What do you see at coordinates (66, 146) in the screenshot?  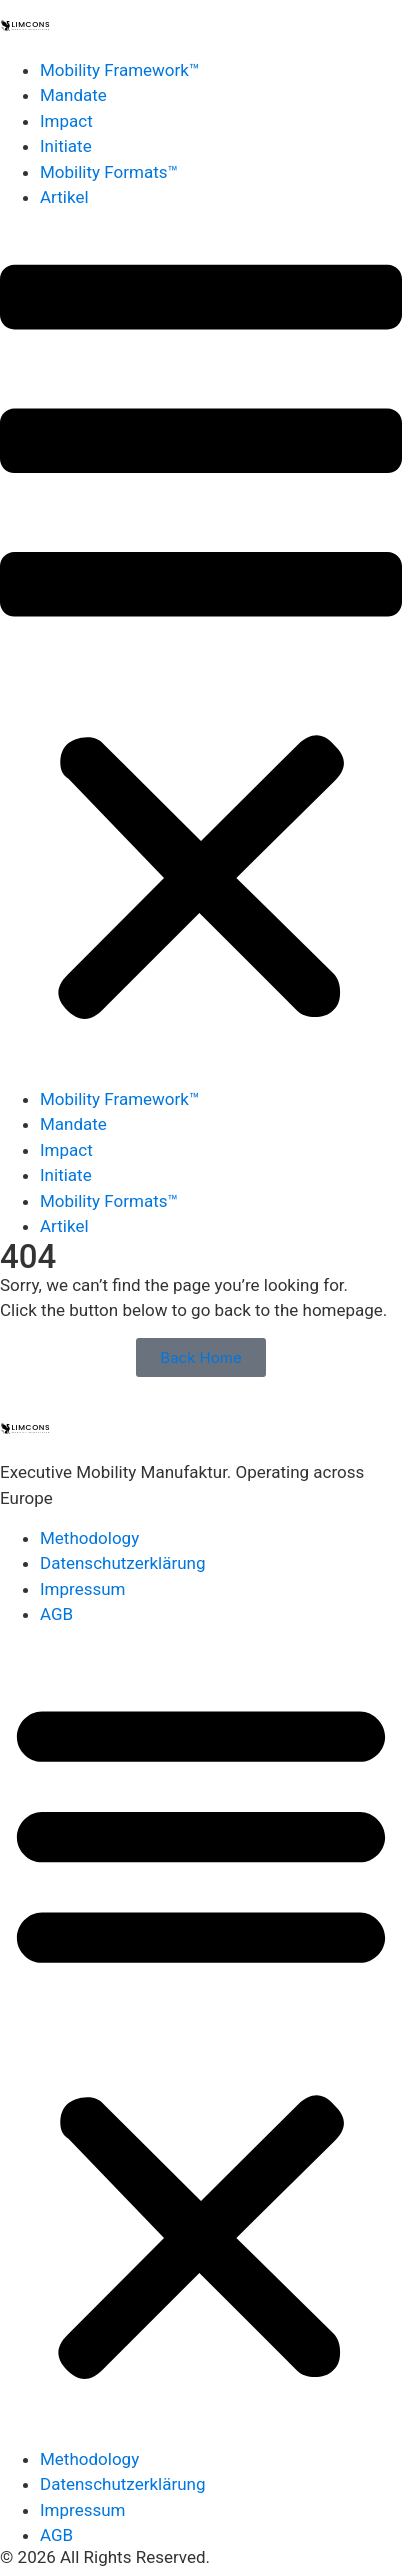 I see `Initiate` at bounding box center [66, 146].